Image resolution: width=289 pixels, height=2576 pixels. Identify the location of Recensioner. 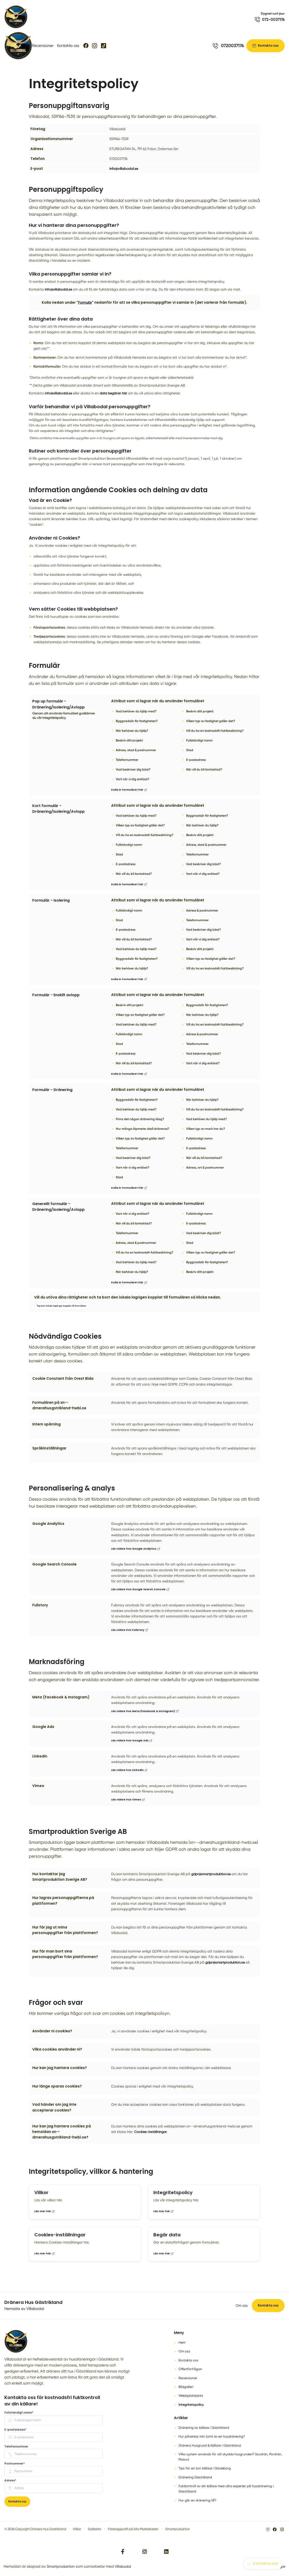
(43, 45).